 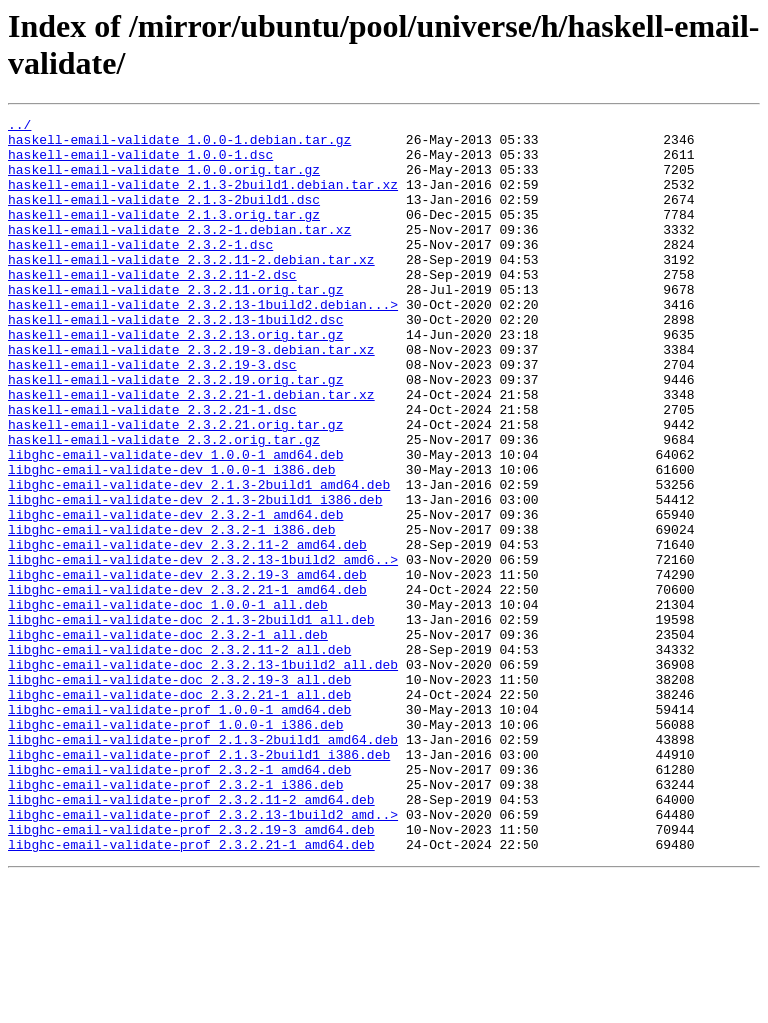 What do you see at coordinates (168, 739) in the screenshot?
I see `libghc-email-validate-doc_2.3.2-1_all.deb` at bounding box center [168, 739].